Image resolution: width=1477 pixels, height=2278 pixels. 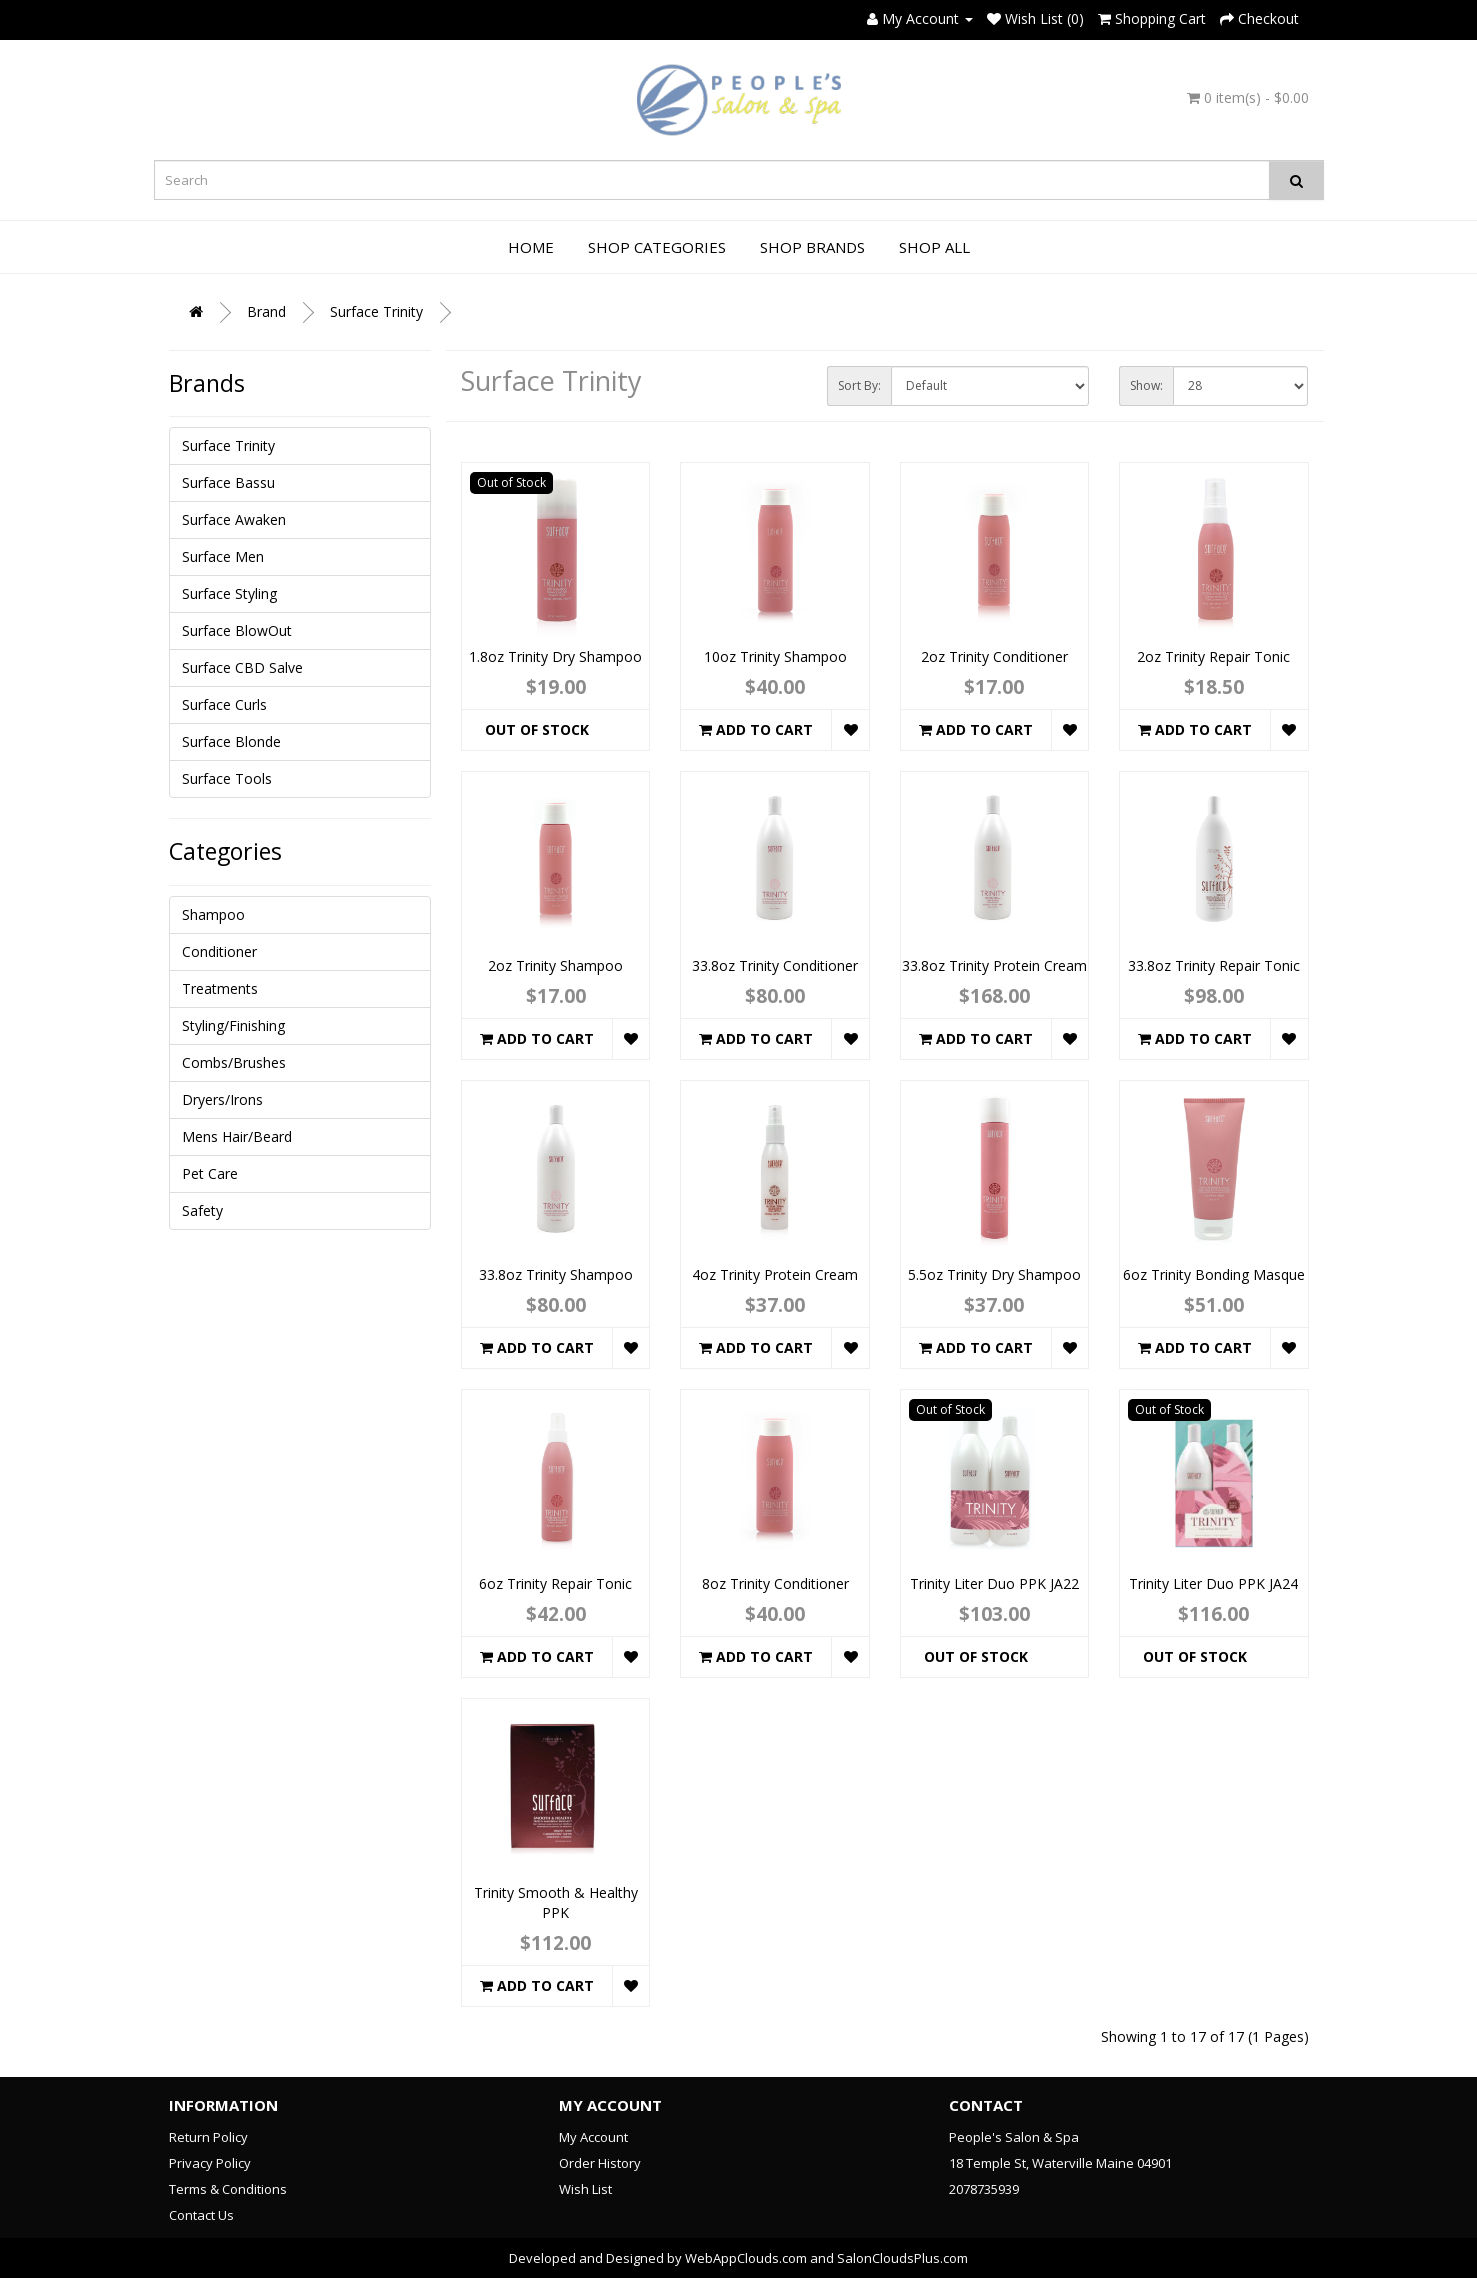 I want to click on Shampoo, so click(x=213, y=914).